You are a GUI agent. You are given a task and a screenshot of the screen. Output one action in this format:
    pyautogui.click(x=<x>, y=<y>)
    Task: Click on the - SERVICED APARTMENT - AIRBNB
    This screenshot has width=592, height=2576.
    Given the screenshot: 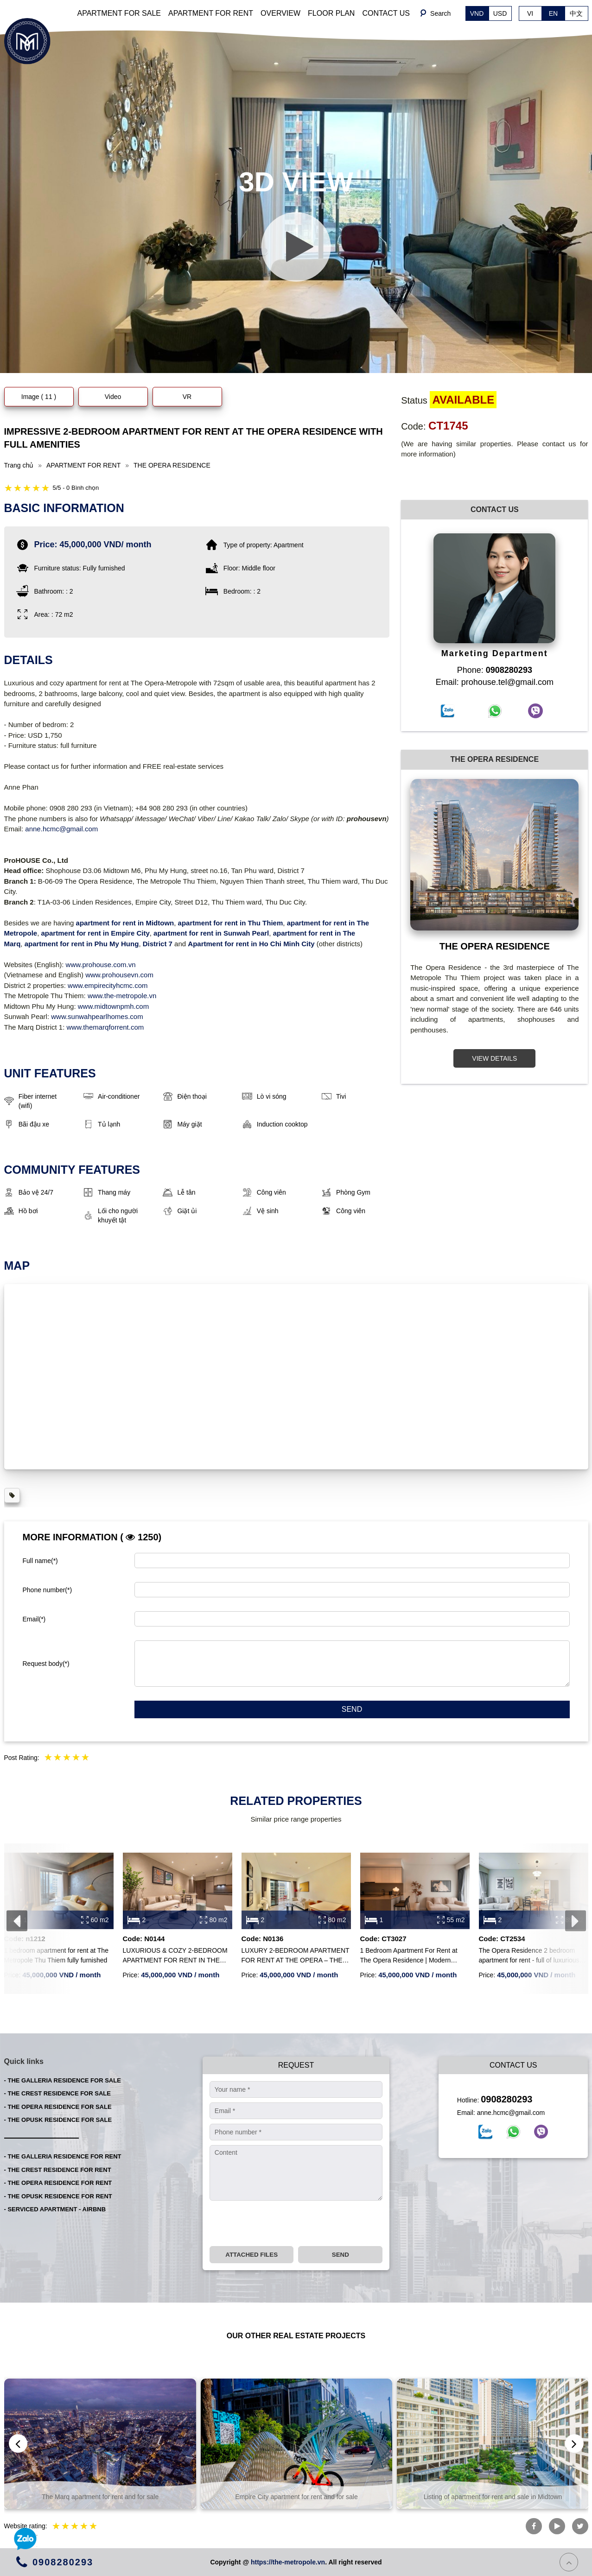 What is the action you would take?
    pyautogui.click(x=55, y=2209)
    